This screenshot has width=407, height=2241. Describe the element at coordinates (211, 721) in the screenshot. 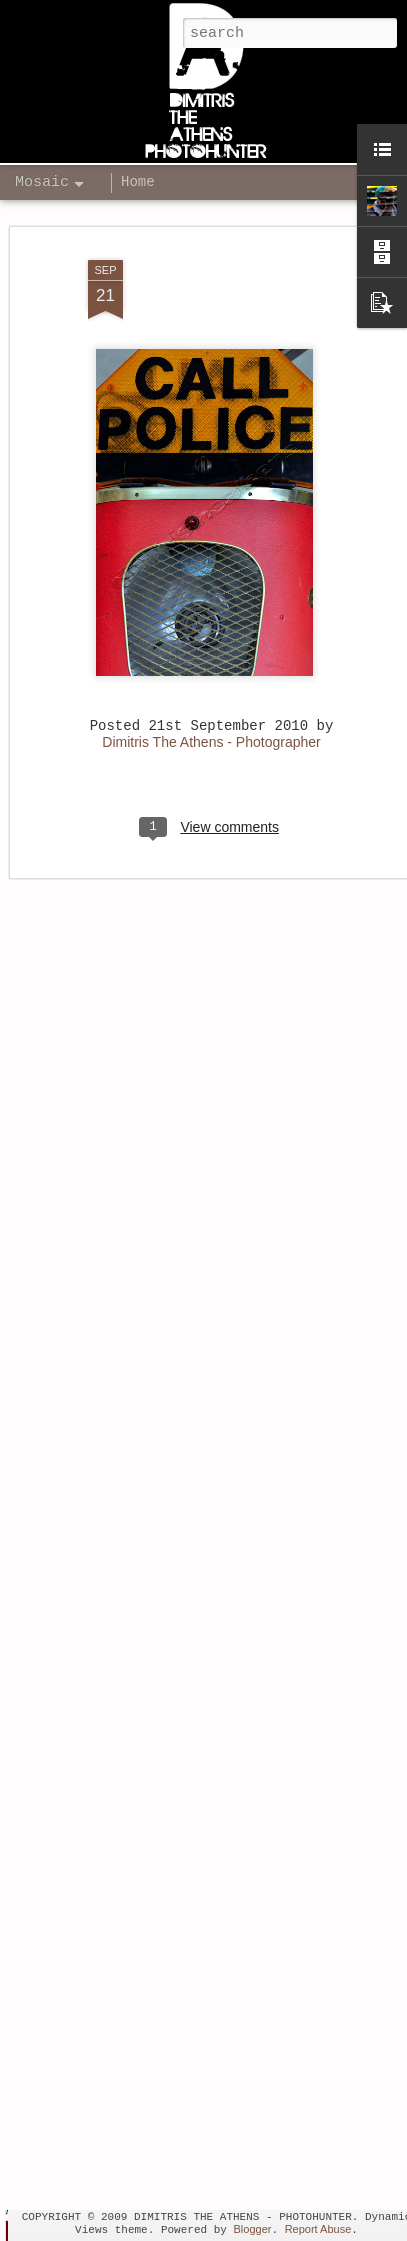

I see `Dimitris The Athens - Photographer` at that location.